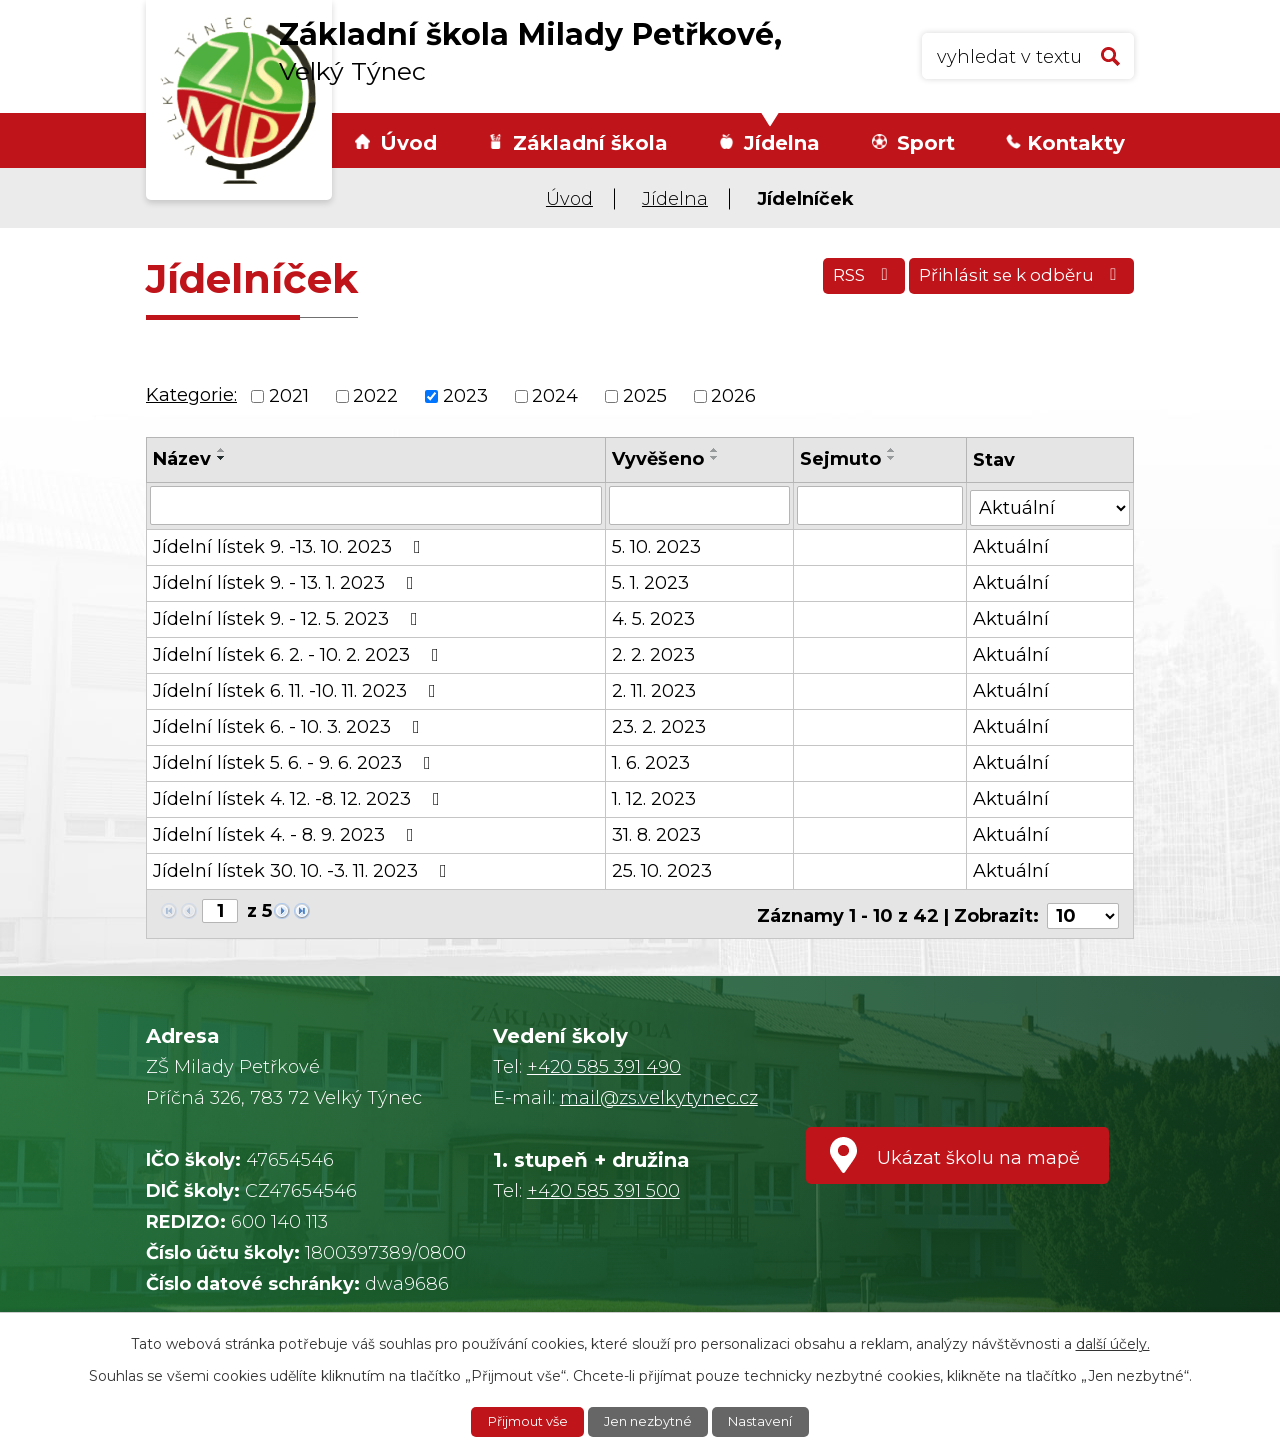  I want to click on 2. 2. 2023, so click(654, 653).